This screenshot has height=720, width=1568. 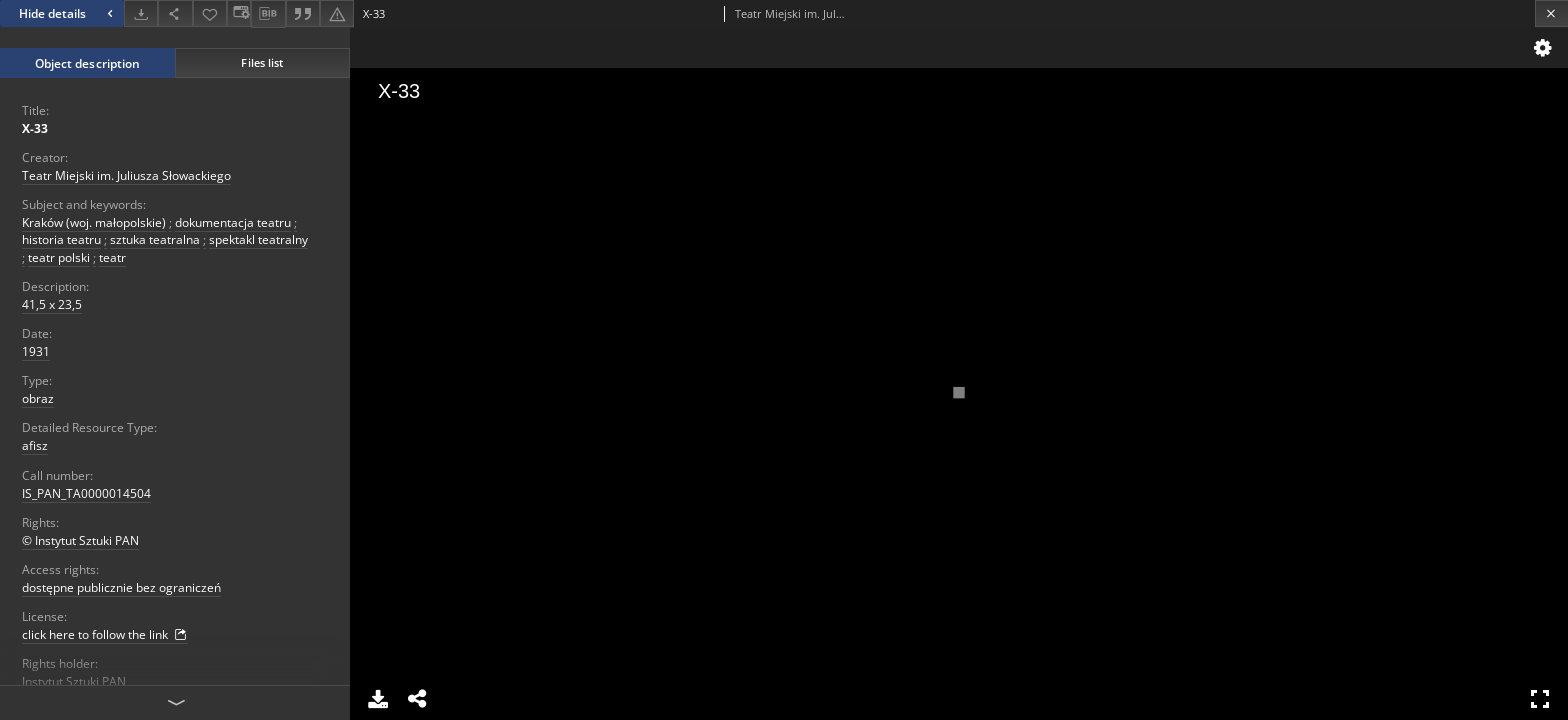 What do you see at coordinates (121, 587) in the screenshot?
I see `dostępne publicznie bez ograniczeń` at bounding box center [121, 587].